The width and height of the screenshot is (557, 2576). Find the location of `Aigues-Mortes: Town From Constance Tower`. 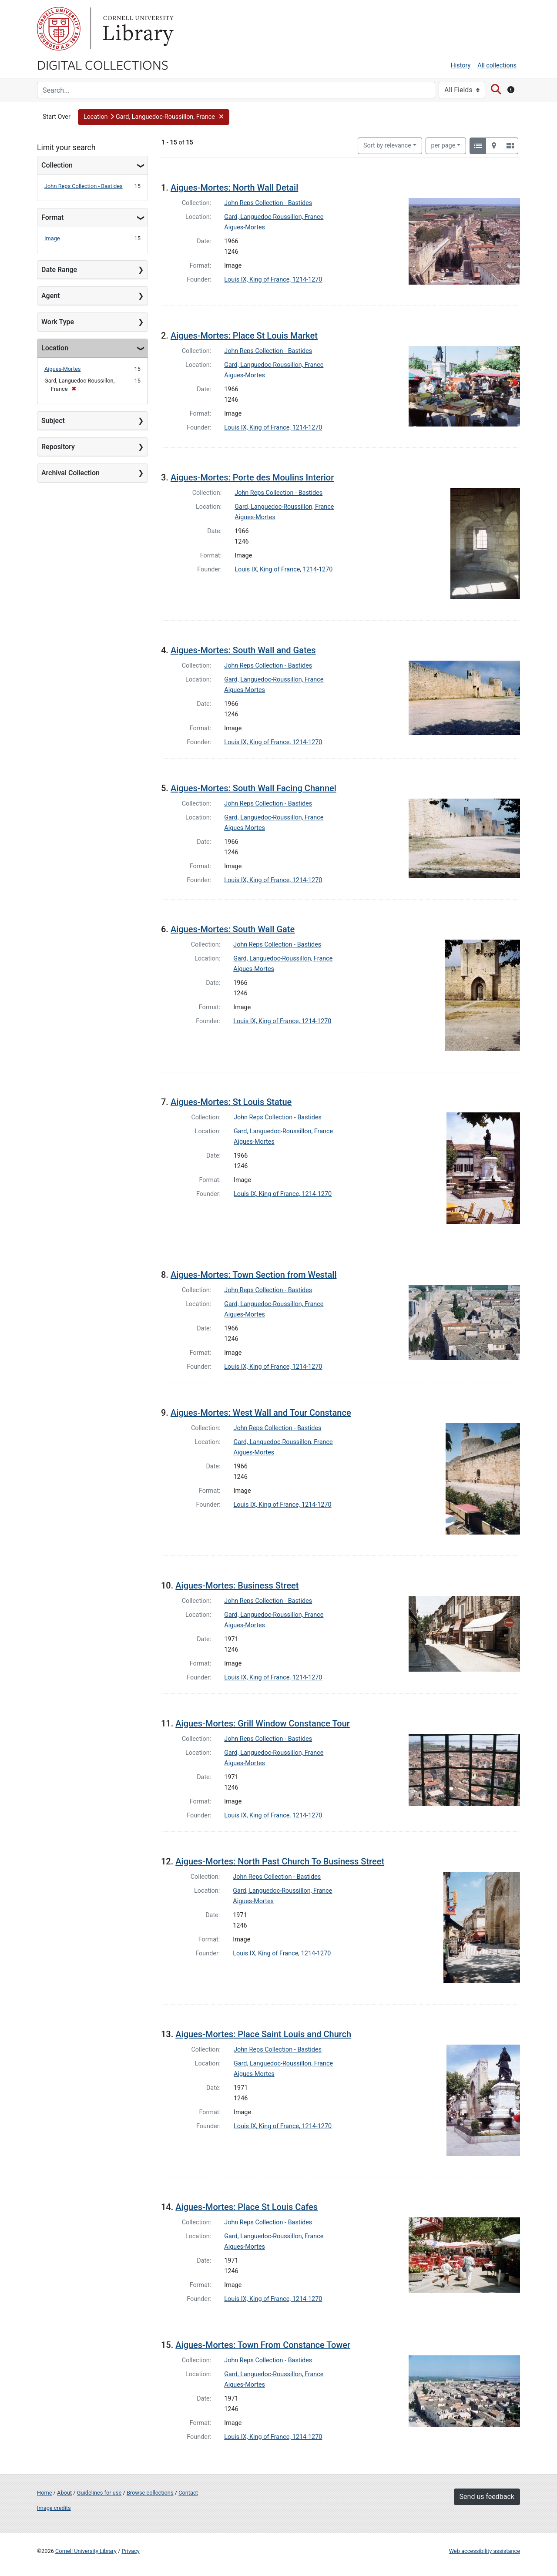

Aigues-Mortes: Town From Constance Tower is located at coordinates (262, 2345).